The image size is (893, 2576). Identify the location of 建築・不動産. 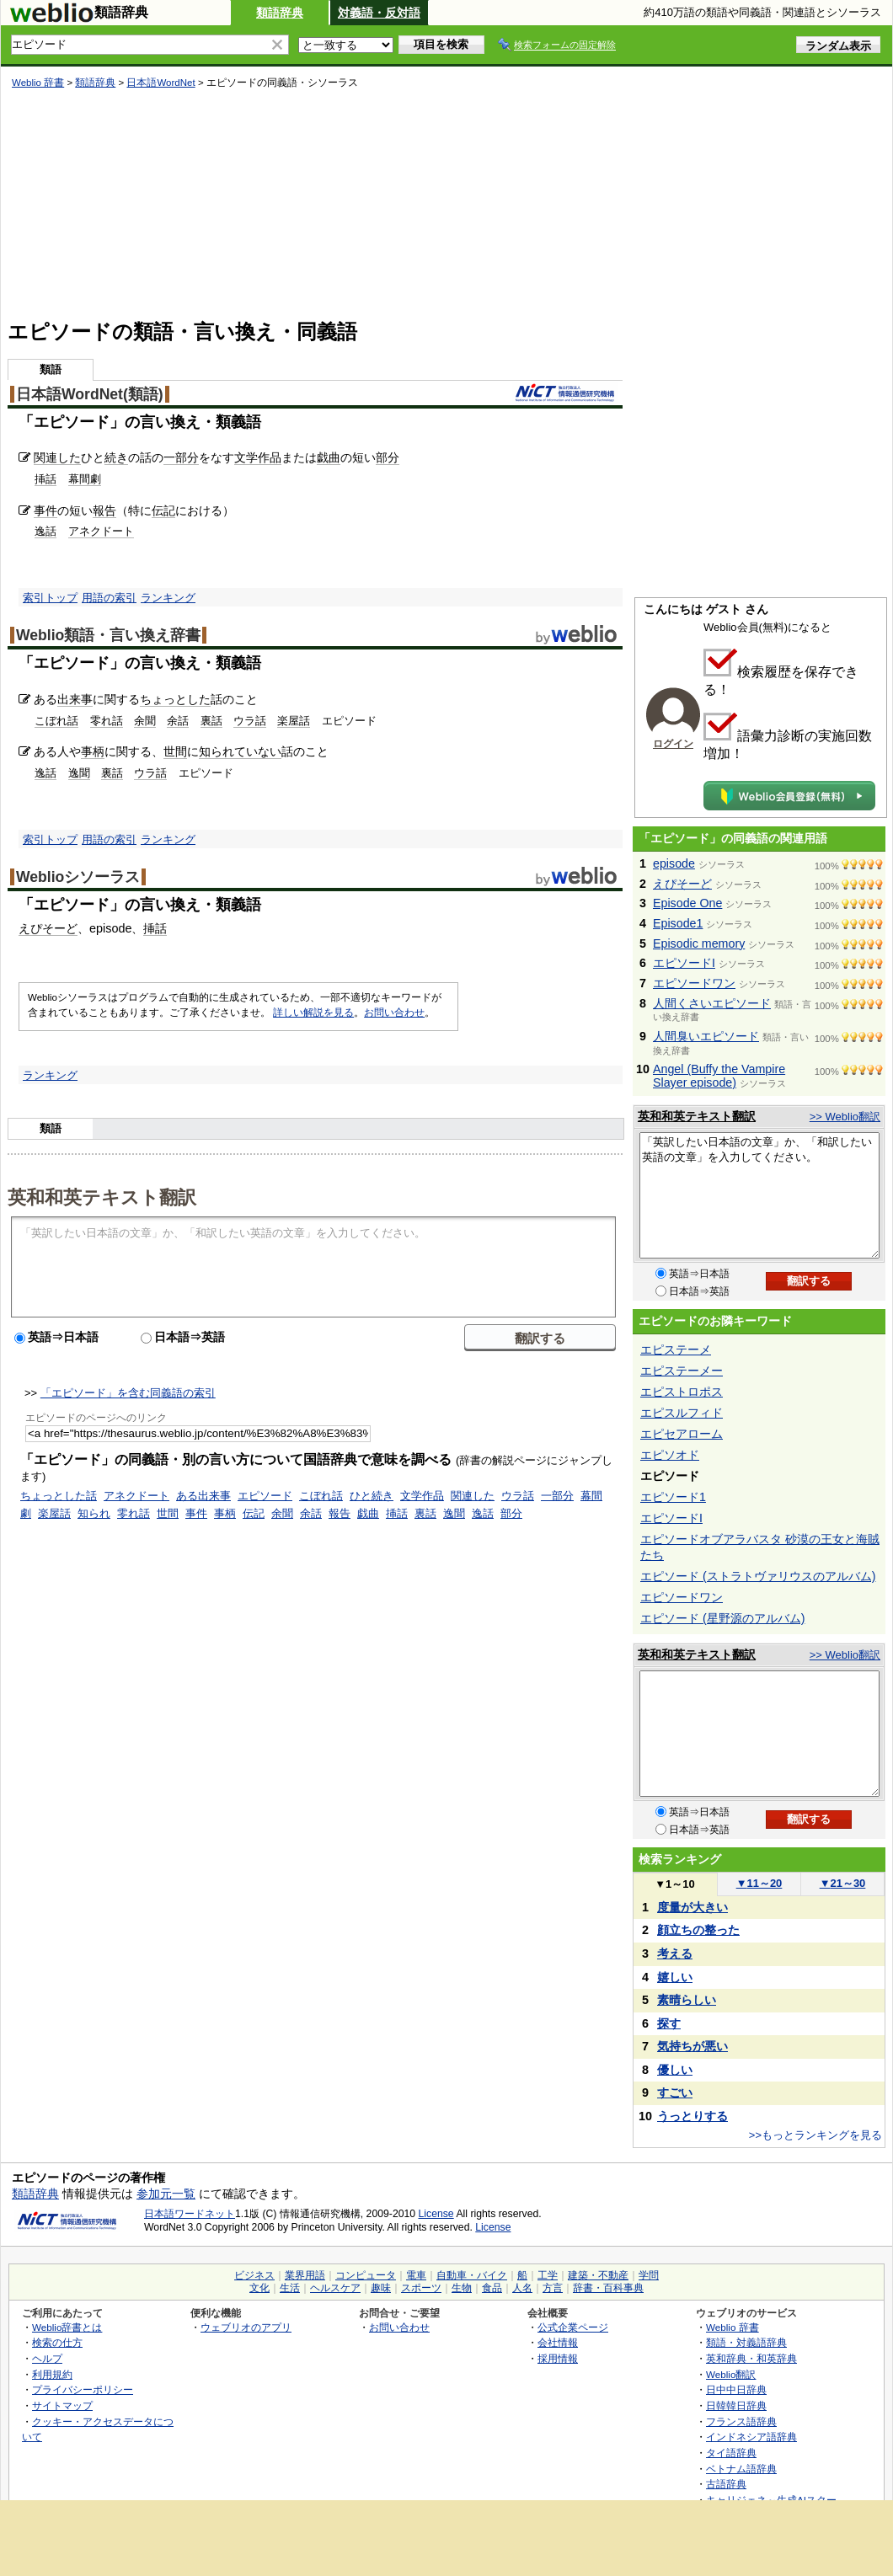
(598, 2275).